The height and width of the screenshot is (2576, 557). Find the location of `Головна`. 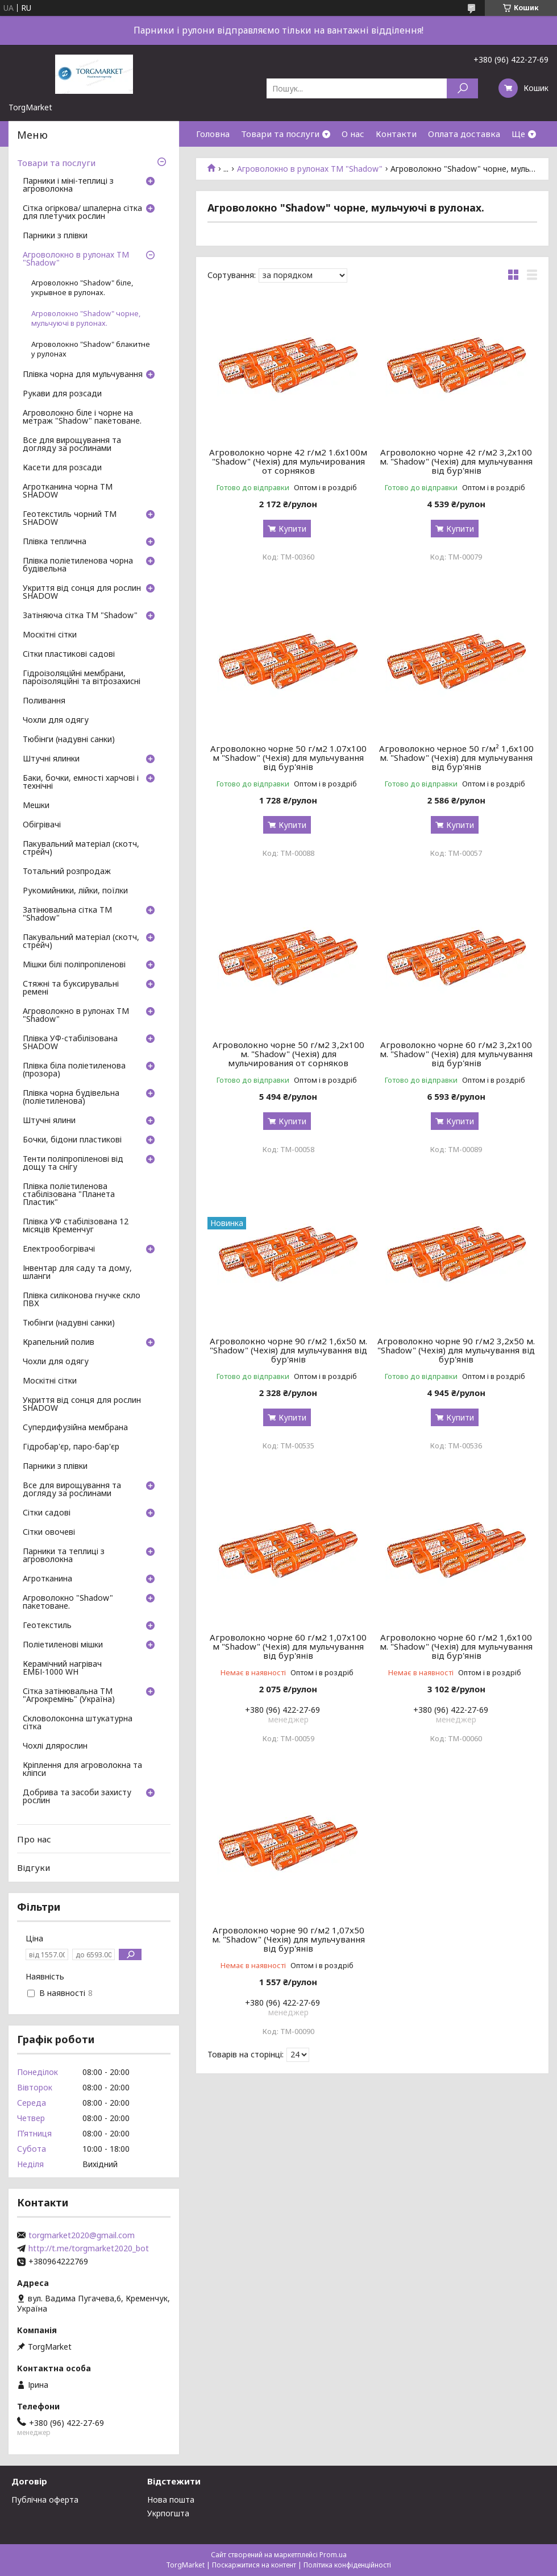

Головна is located at coordinates (213, 133).